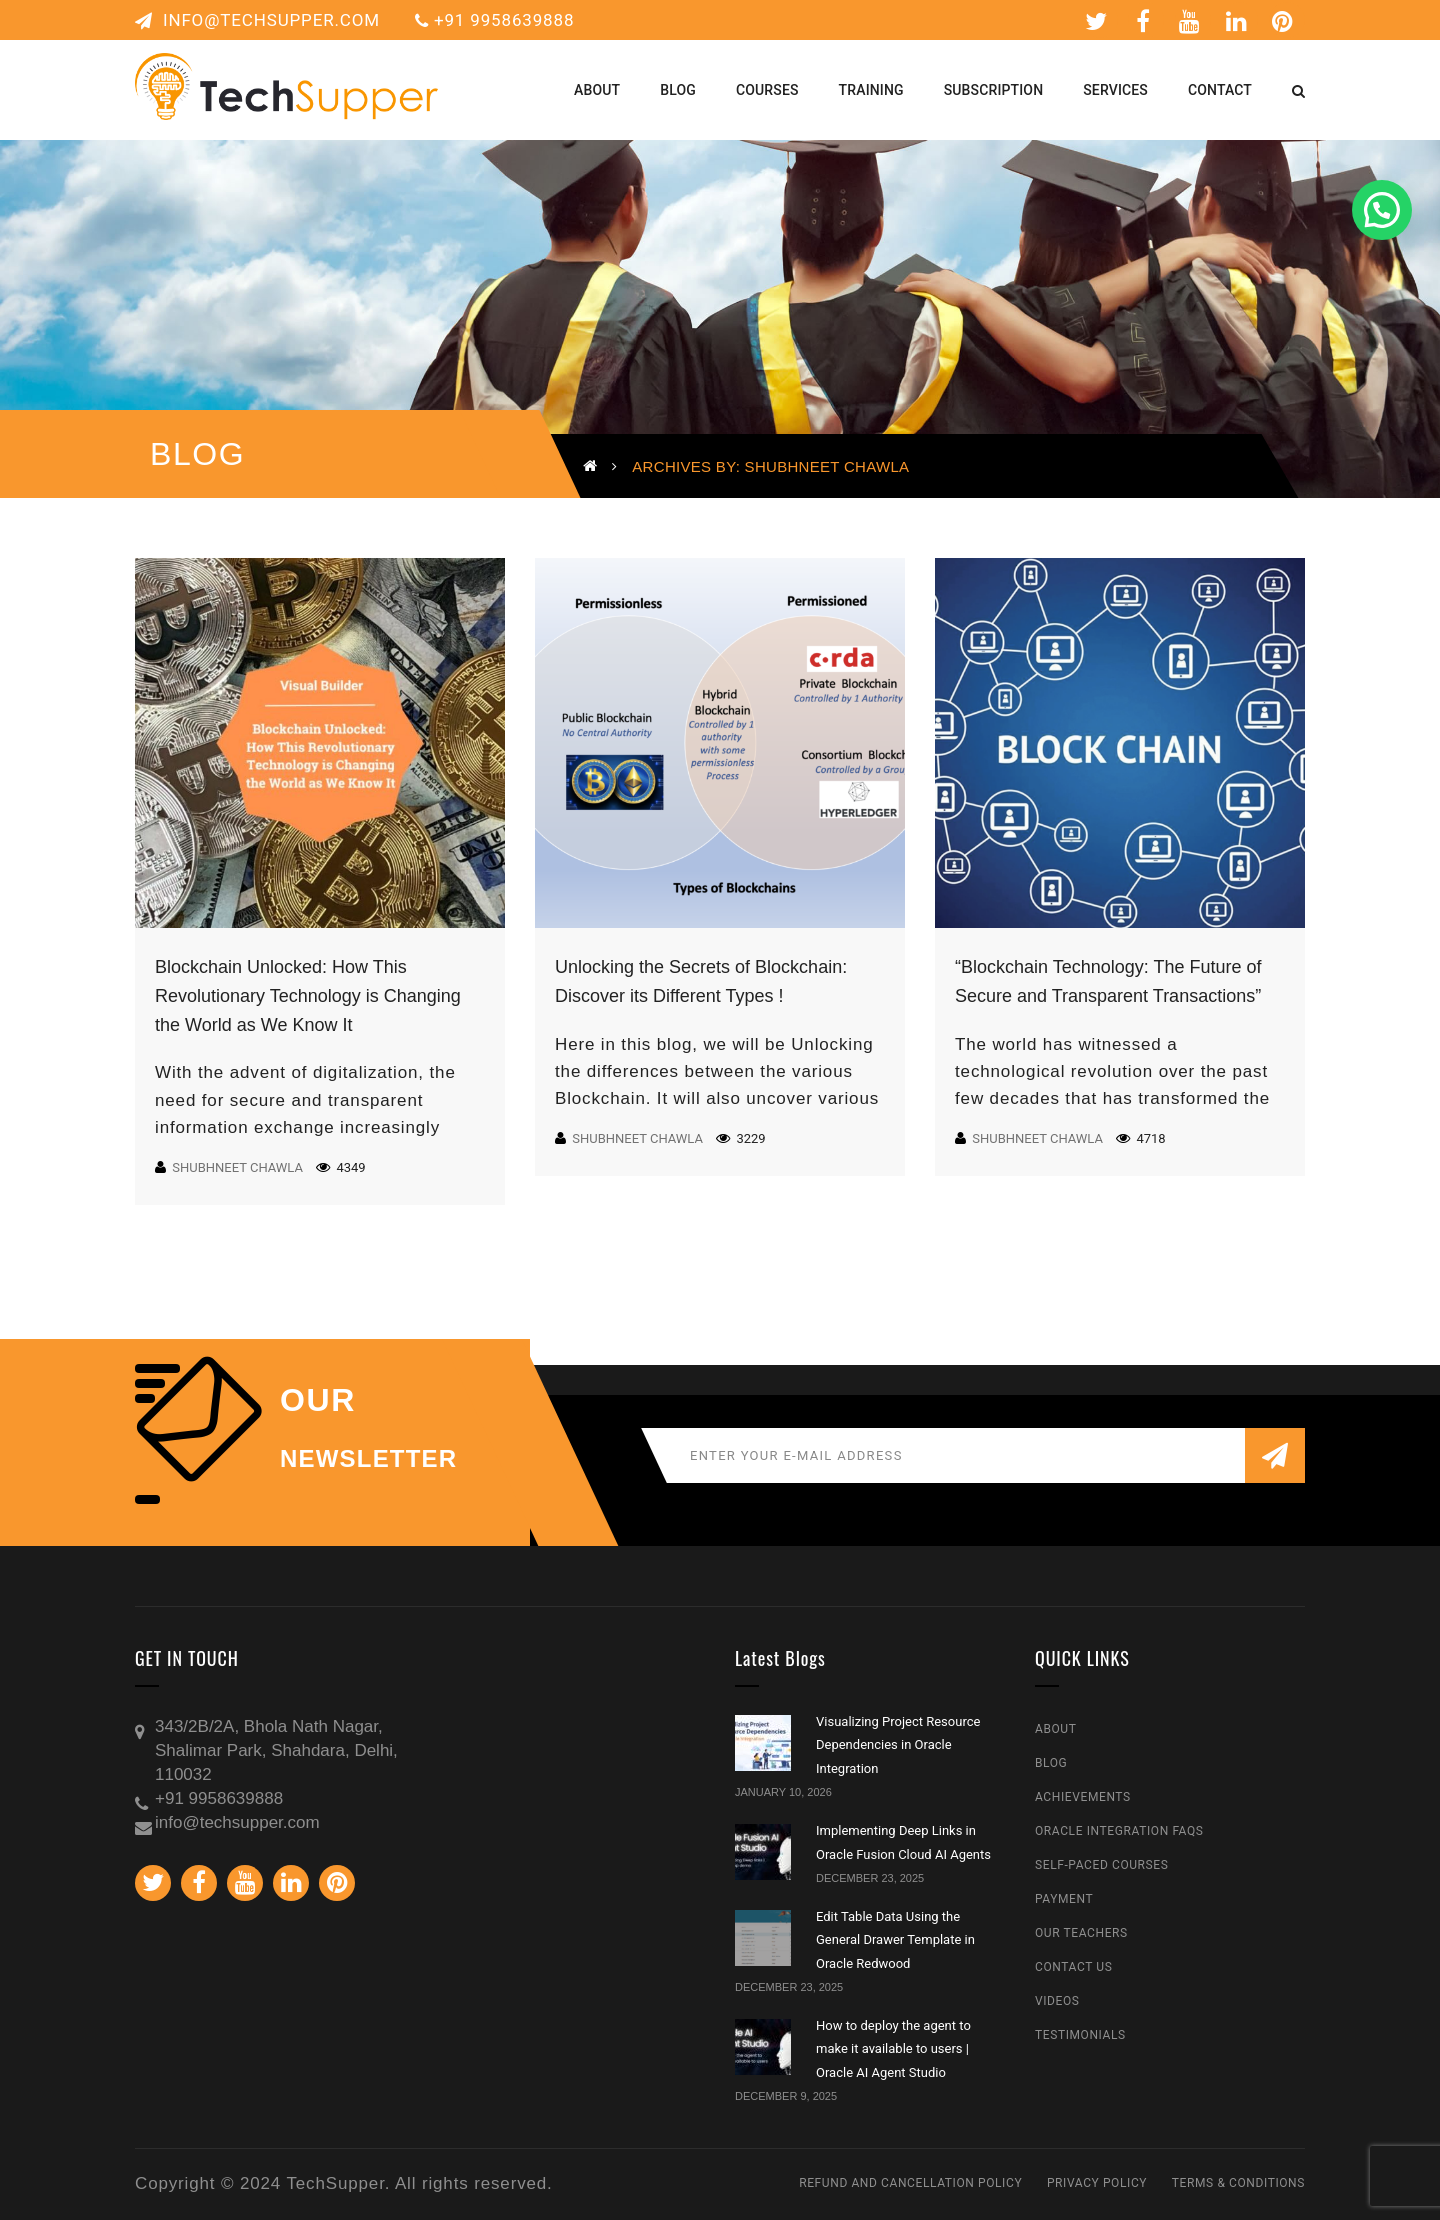 The width and height of the screenshot is (1440, 2220). What do you see at coordinates (898, 1745) in the screenshot?
I see `Visualizing Project Resource Dependencies in Oracle Integration` at bounding box center [898, 1745].